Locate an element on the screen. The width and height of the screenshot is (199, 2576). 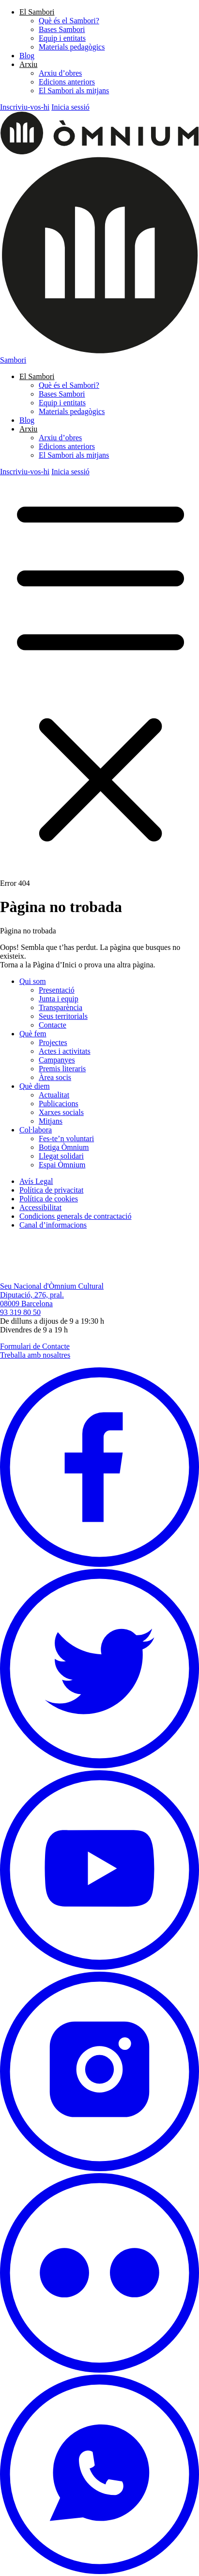
Junta i equip is located at coordinates (58, 999).